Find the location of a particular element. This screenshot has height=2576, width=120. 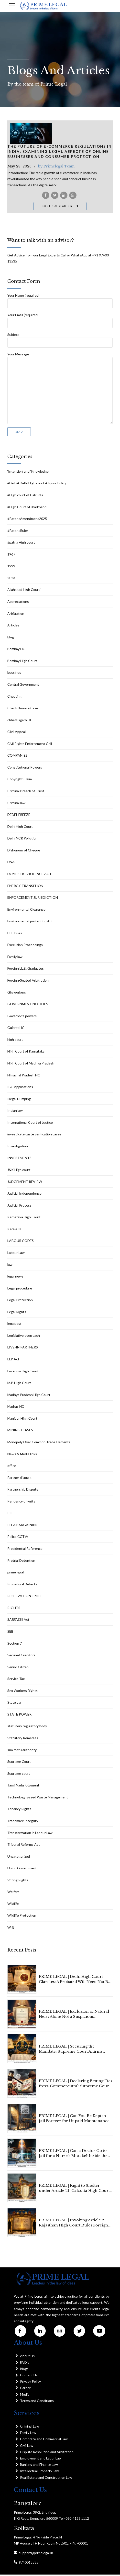

CIvil Appeal is located at coordinates (16, 733).